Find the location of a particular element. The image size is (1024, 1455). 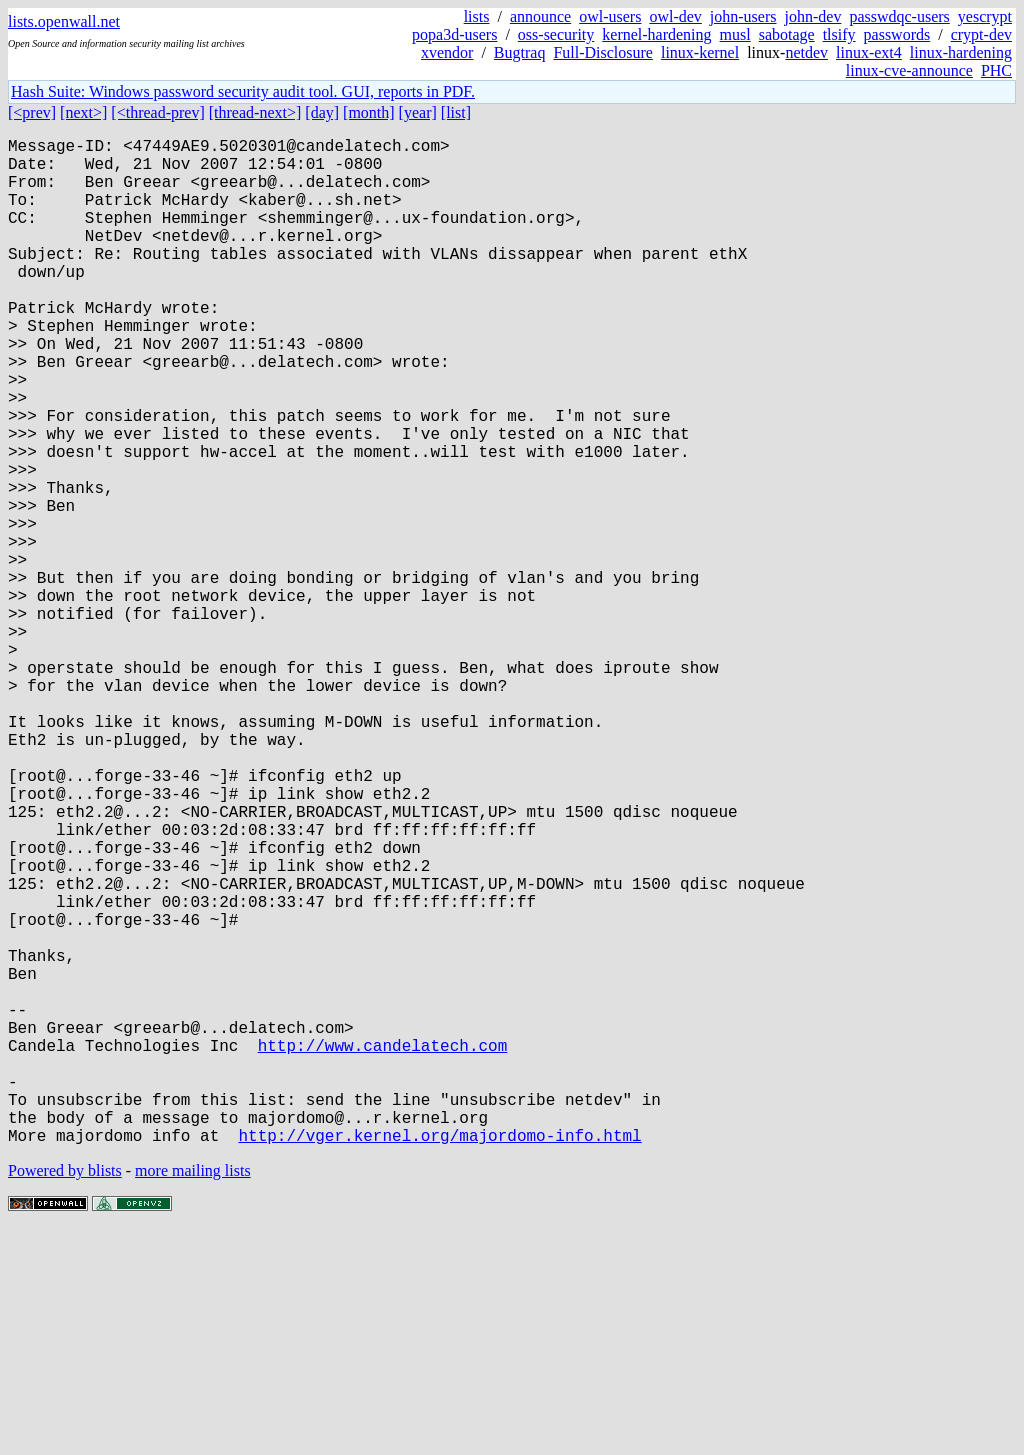

sabotage is located at coordinates (787, 34).